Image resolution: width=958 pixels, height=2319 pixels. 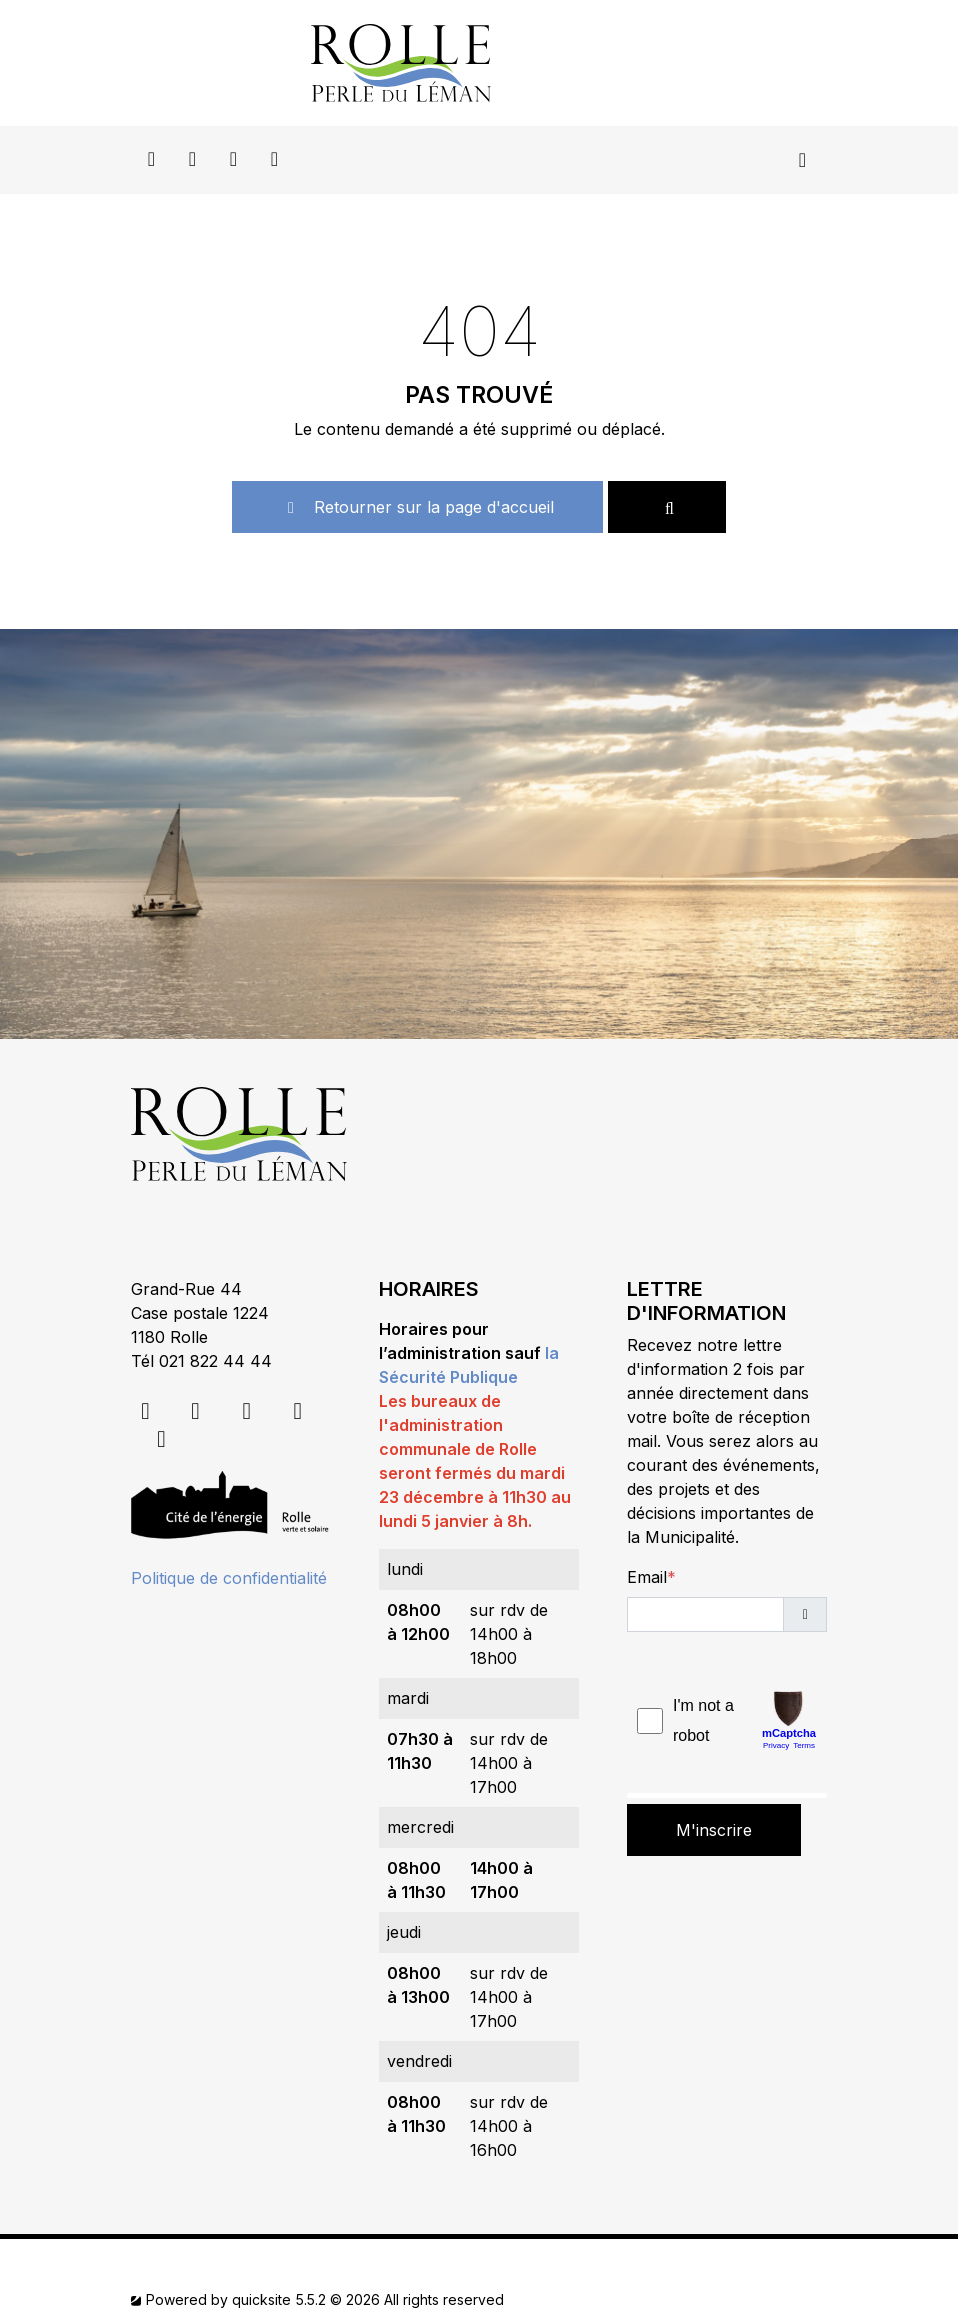 What do you see at coordinates (647, 1577) in the screenshot?
I see `Email` at bounding box center [647, 1577].